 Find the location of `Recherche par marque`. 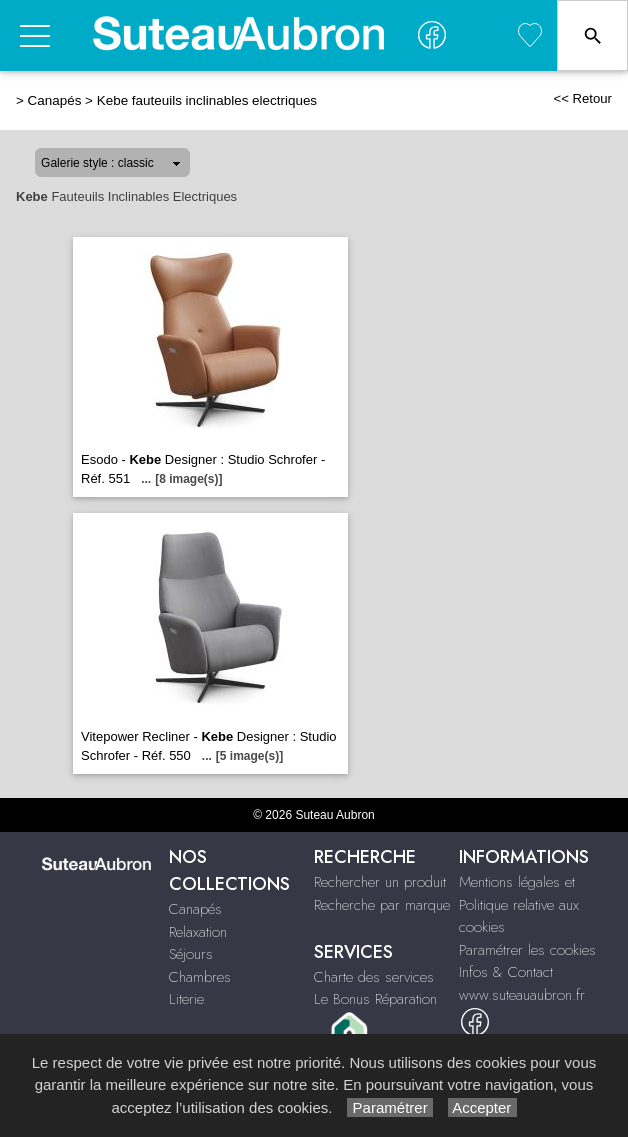

Recherche par marque is located at coordinates (382, 905).